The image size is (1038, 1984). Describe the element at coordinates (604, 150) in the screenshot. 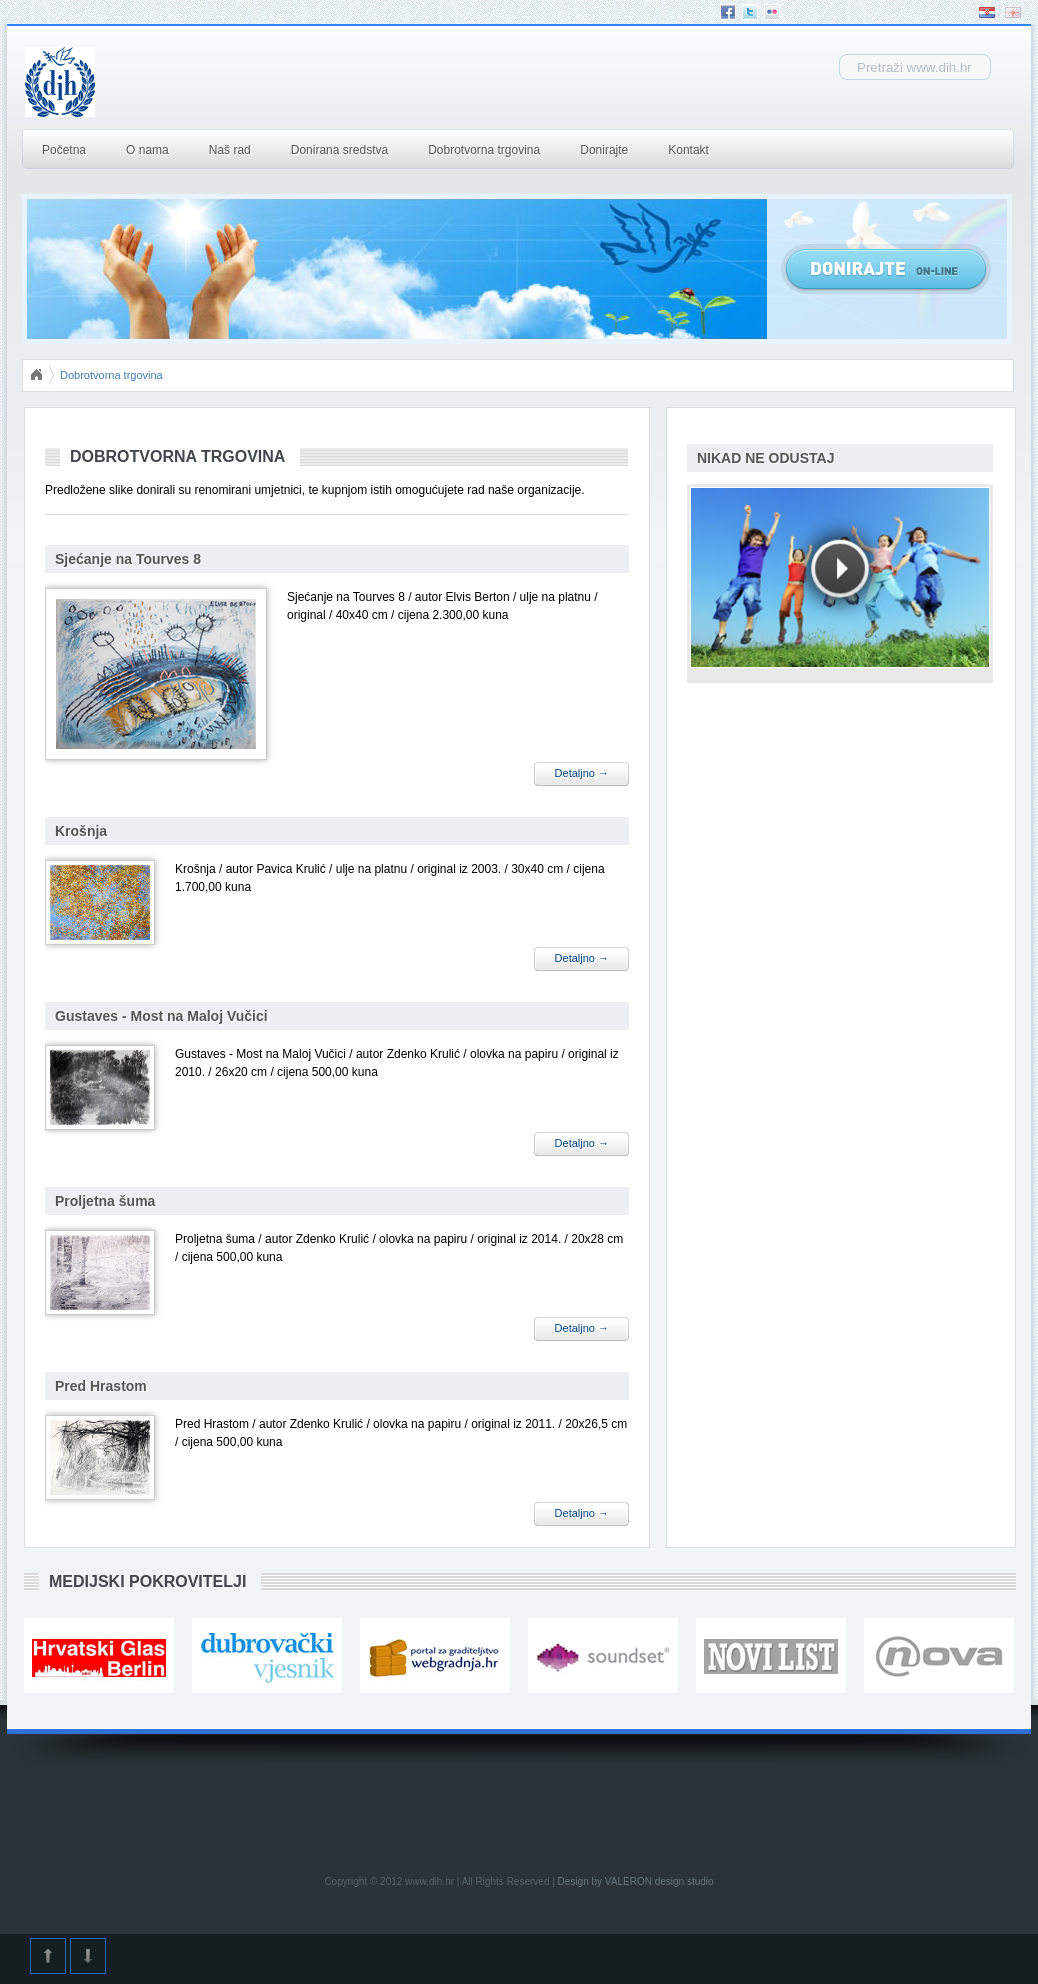

I see `Donirajte` at that location.